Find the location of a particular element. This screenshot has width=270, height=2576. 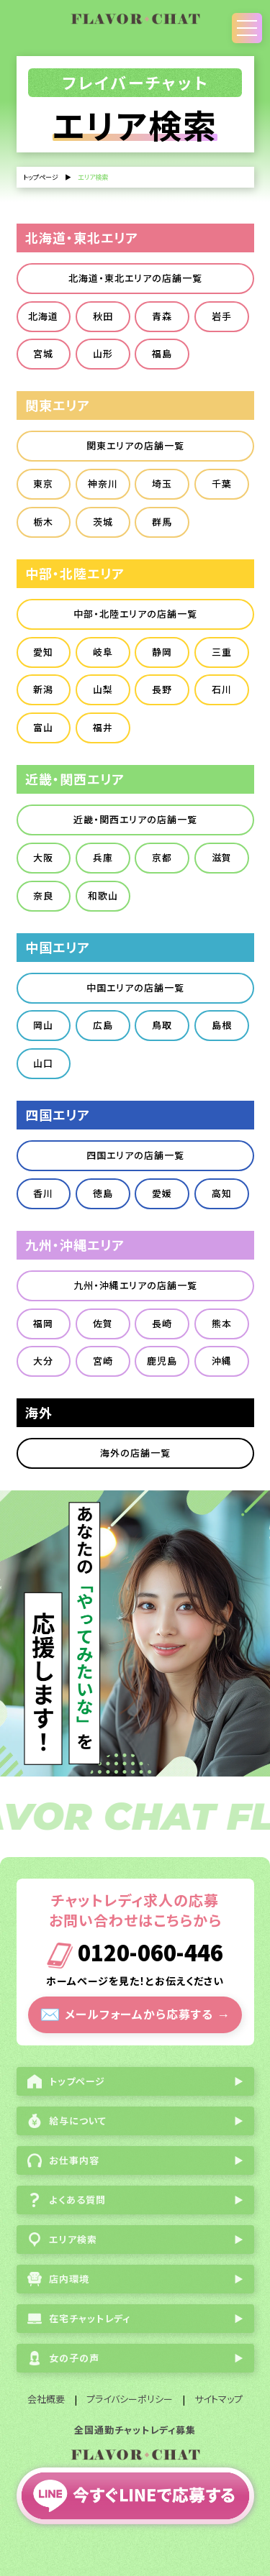

滋賀 is located at coordinates (222, 857).